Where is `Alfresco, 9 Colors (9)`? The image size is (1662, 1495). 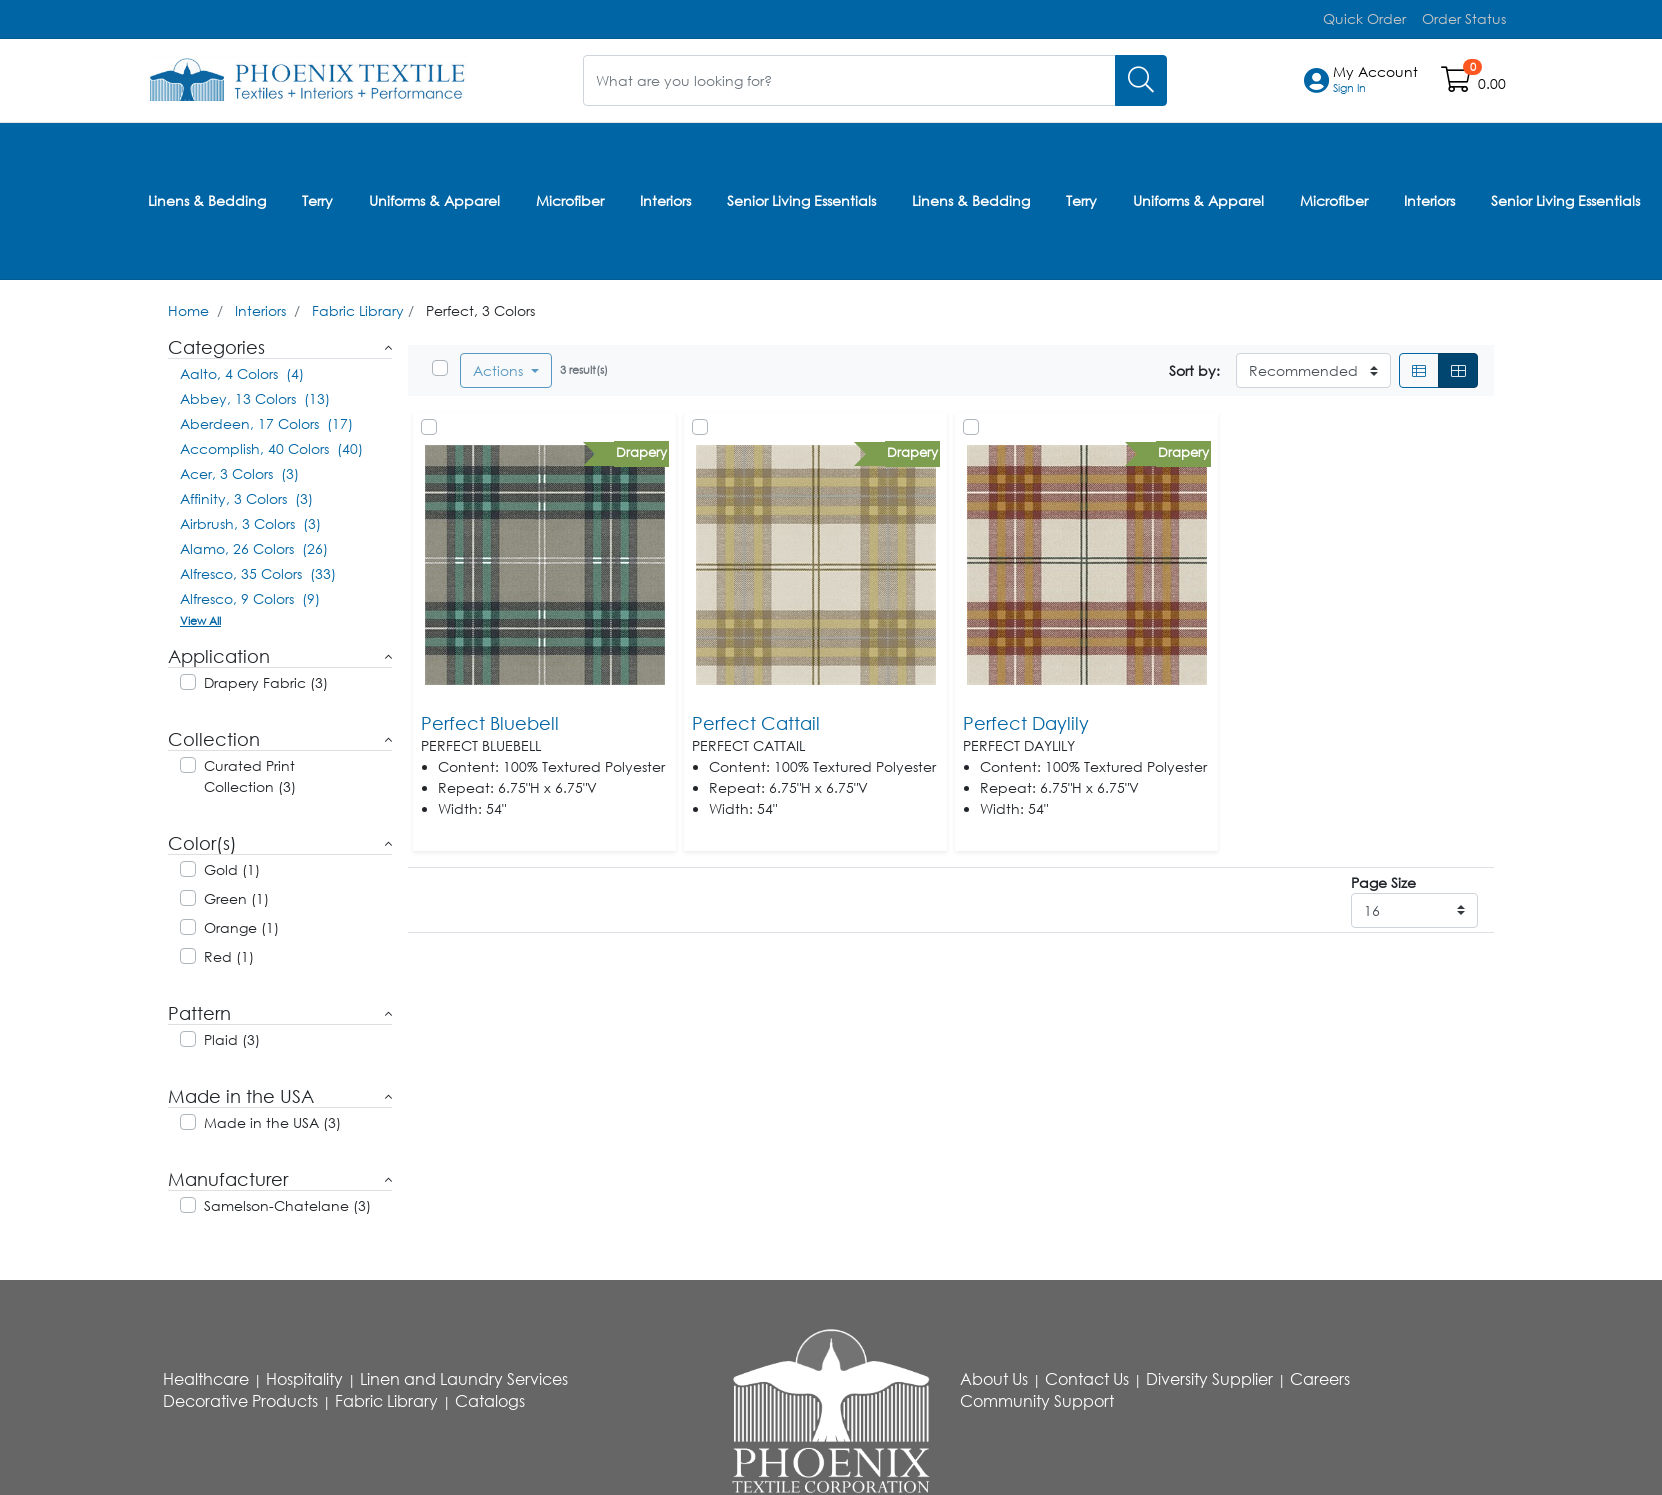
Alfresco, 9 Colors (9) is located at coordinates (250, 594).